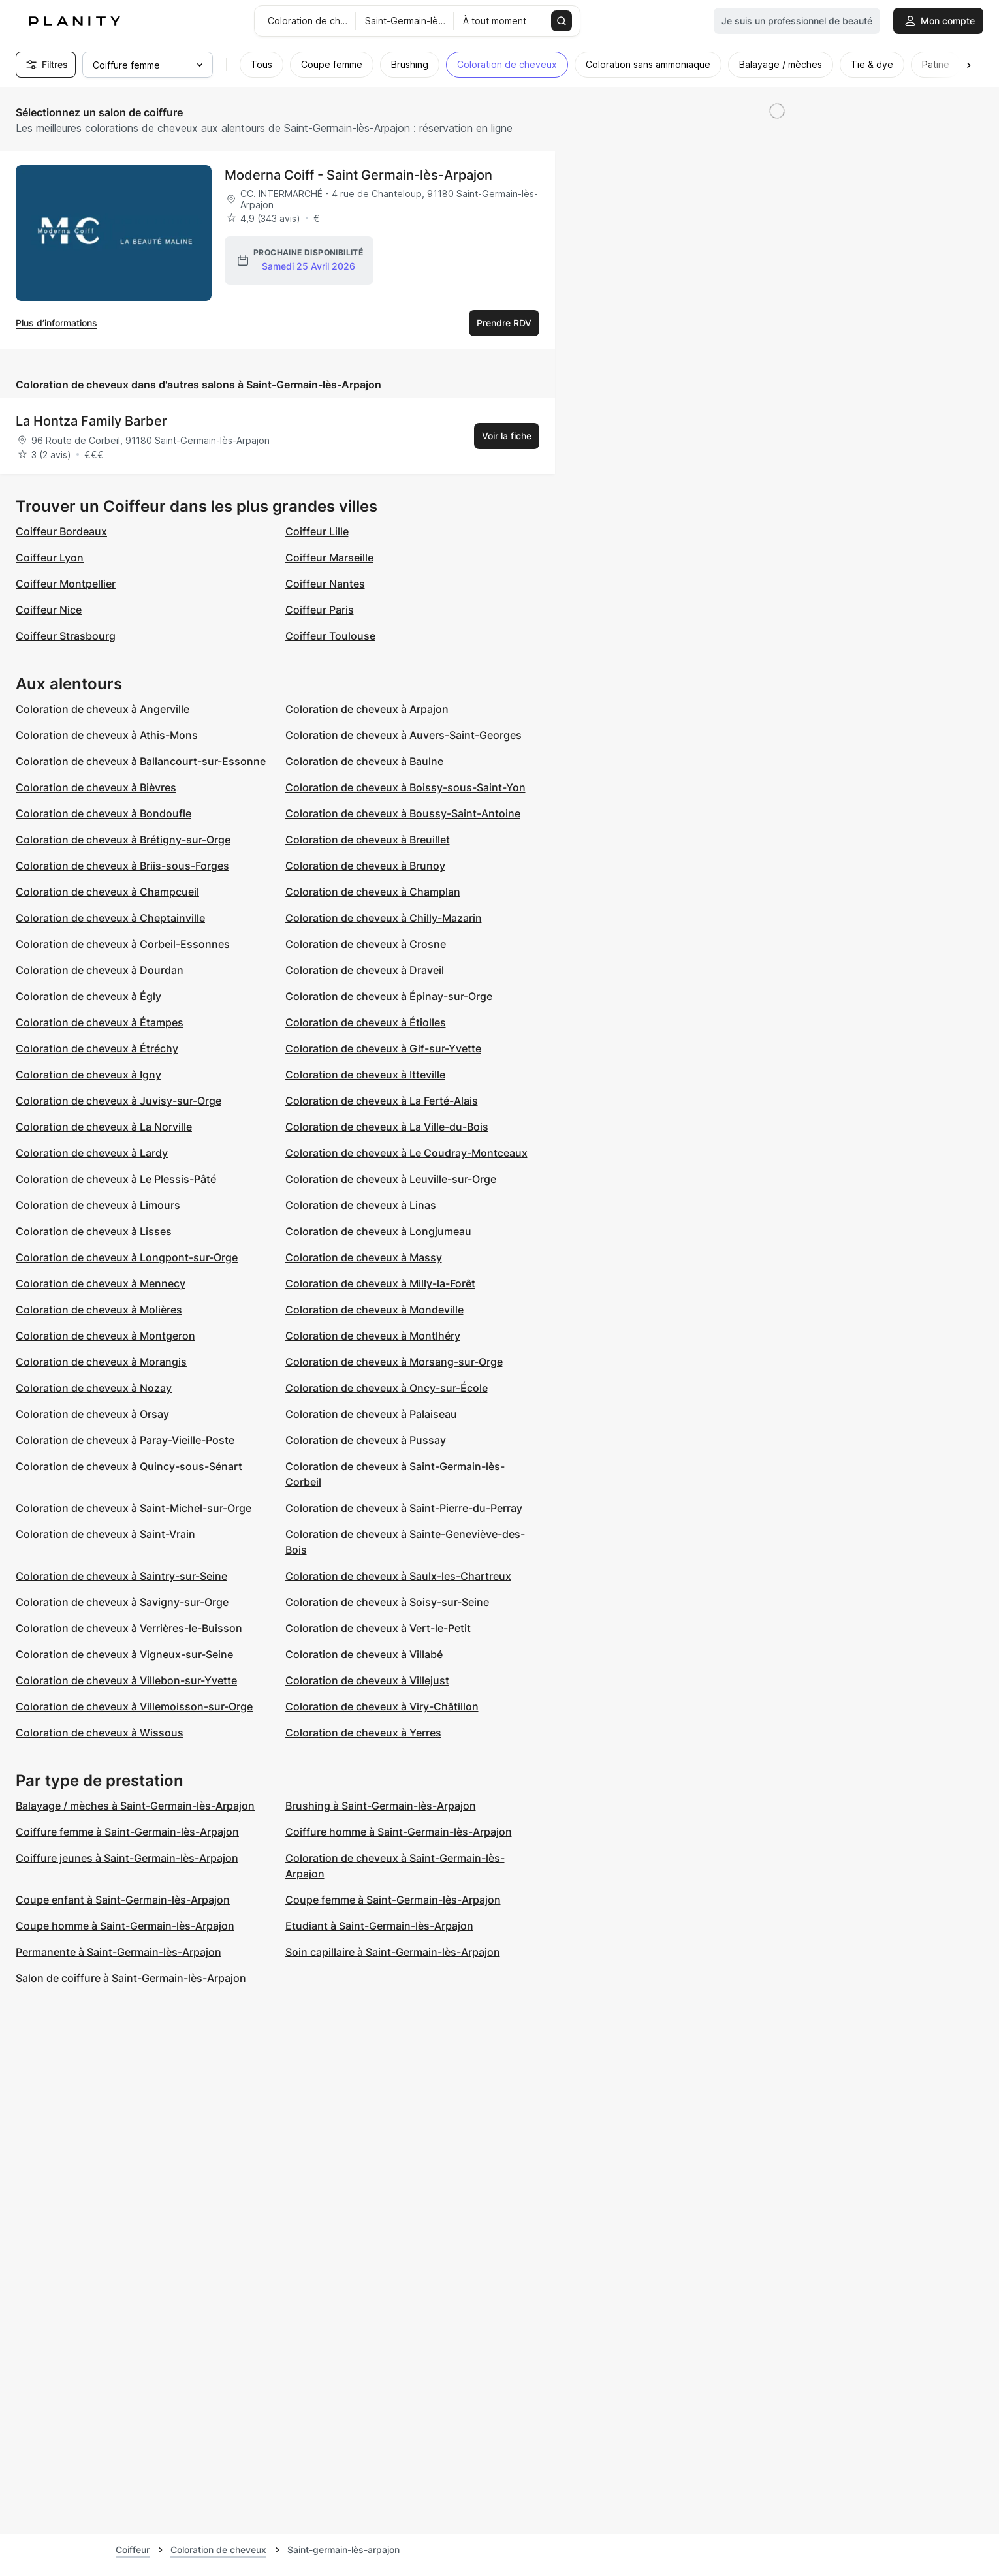  Describe the element at coordinates (129, 1466) in the screenshot. I see `Coloration de cheveux à Quincy-sous-Sénart` at that location.